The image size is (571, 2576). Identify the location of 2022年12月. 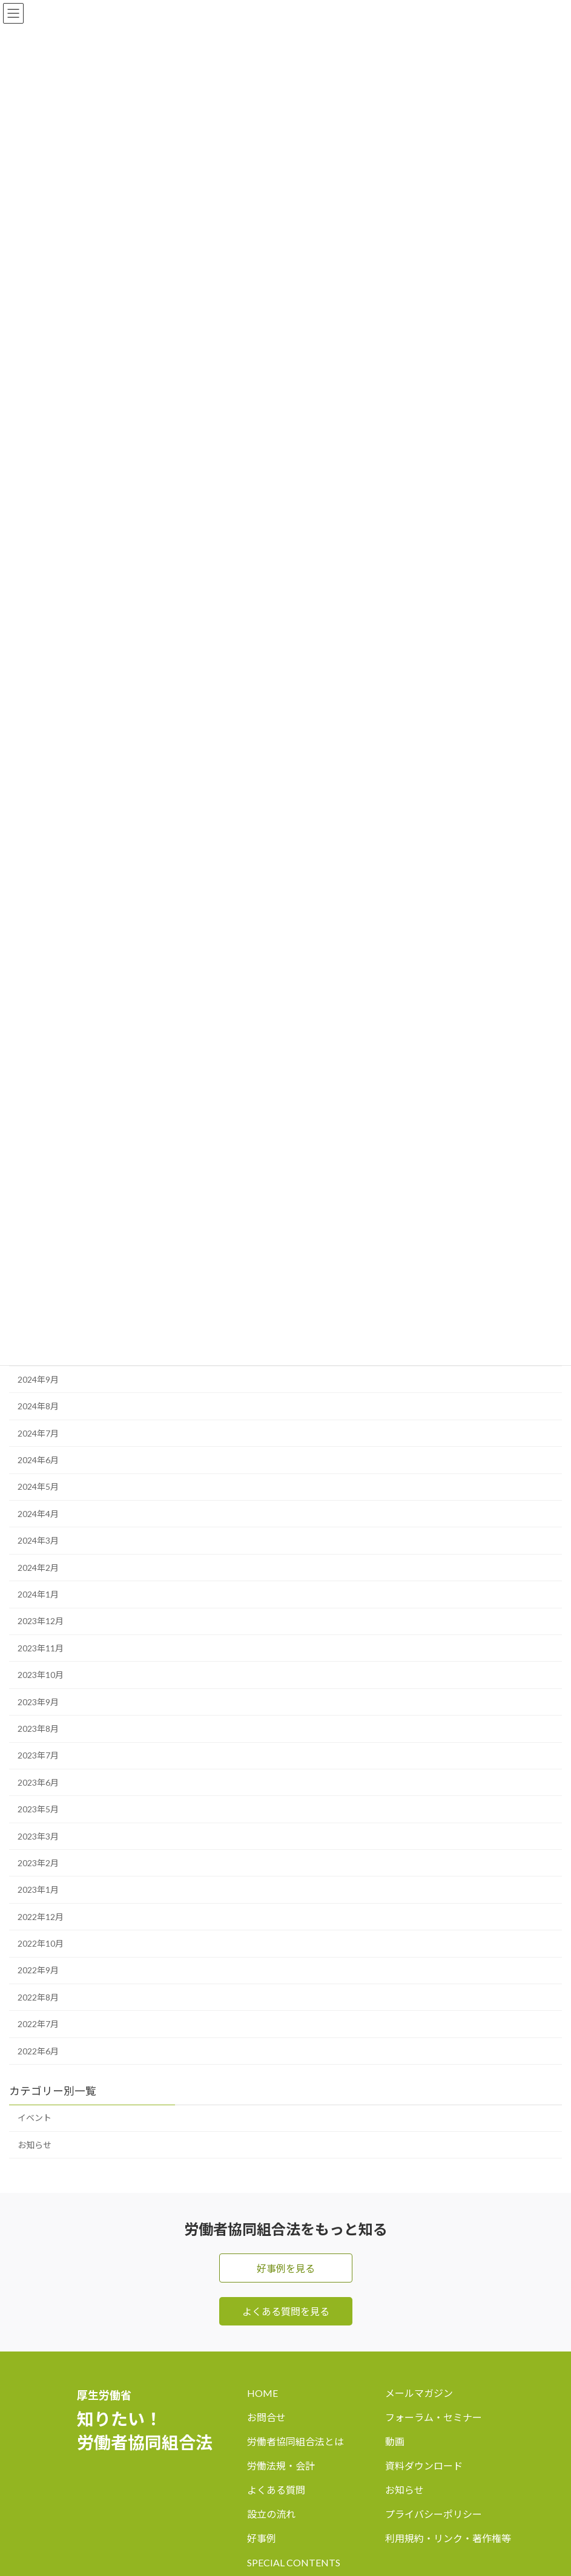
(41, 1917).